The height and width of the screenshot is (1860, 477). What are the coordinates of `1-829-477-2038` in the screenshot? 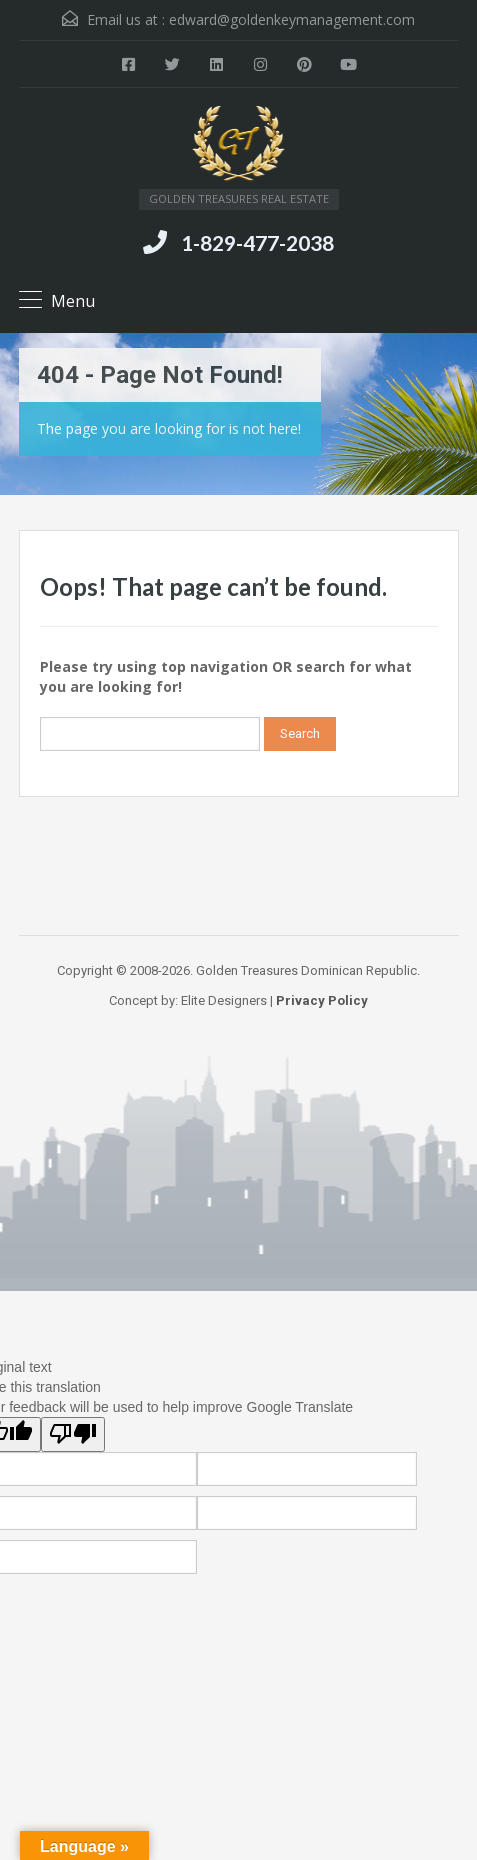 It's located at (257, 242).